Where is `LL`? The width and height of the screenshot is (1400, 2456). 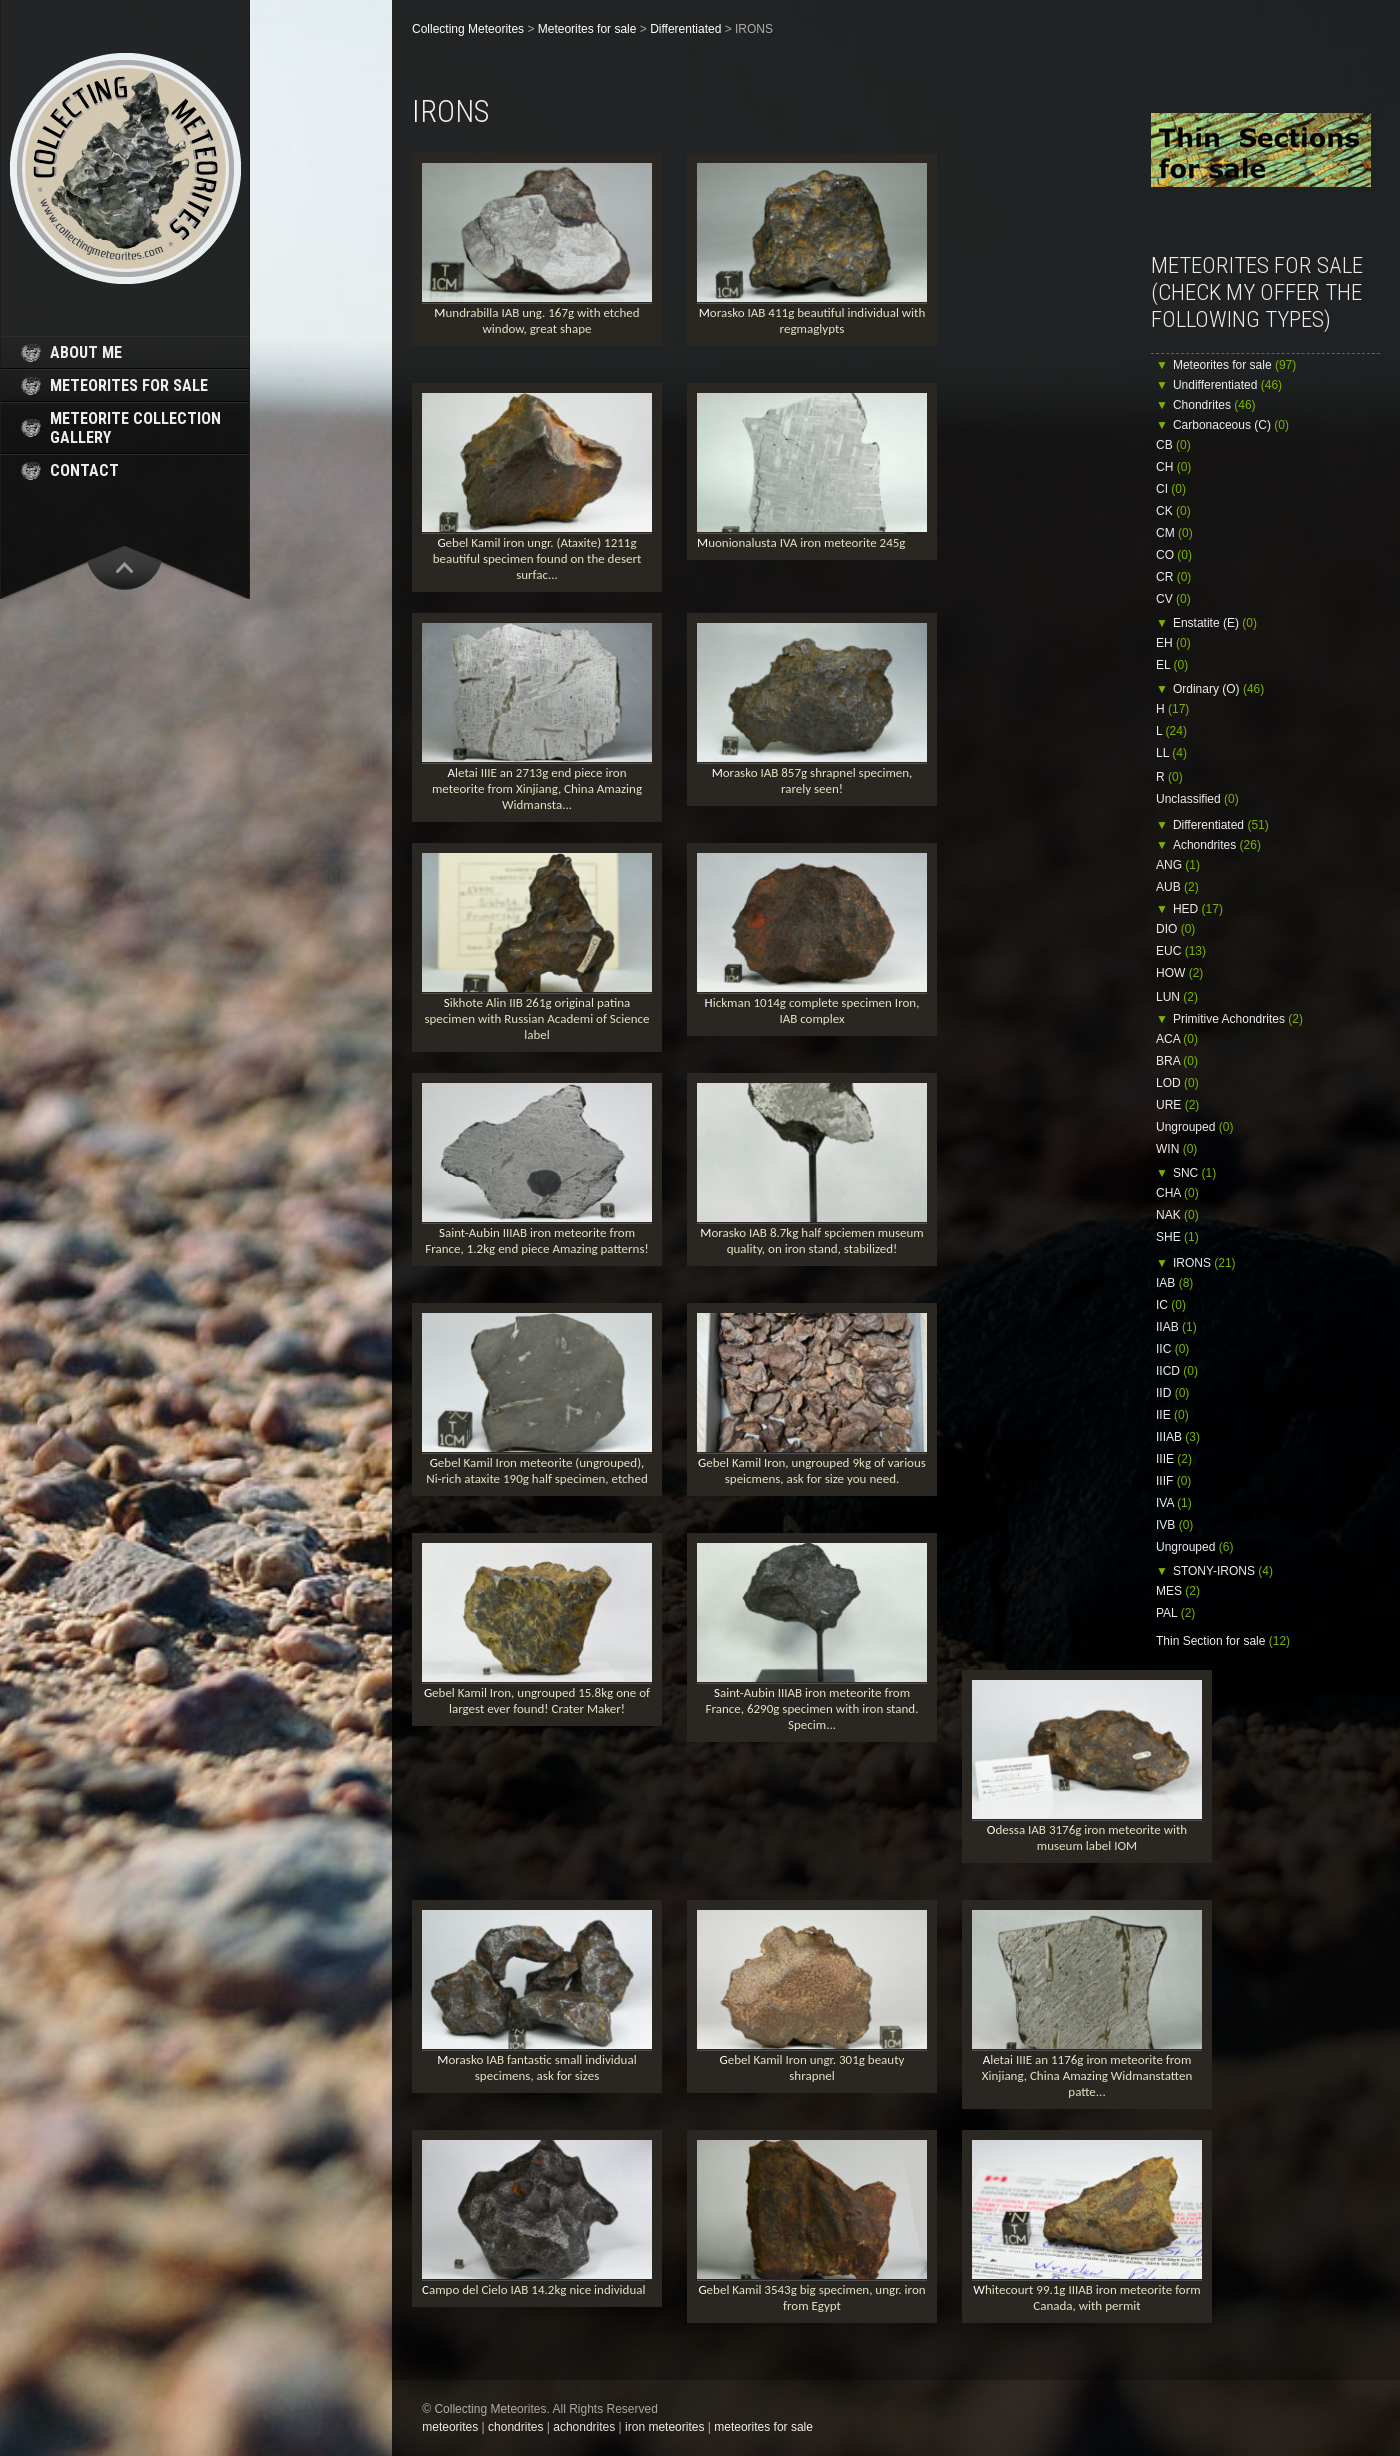
LL is located at coordinates (1171, 753).